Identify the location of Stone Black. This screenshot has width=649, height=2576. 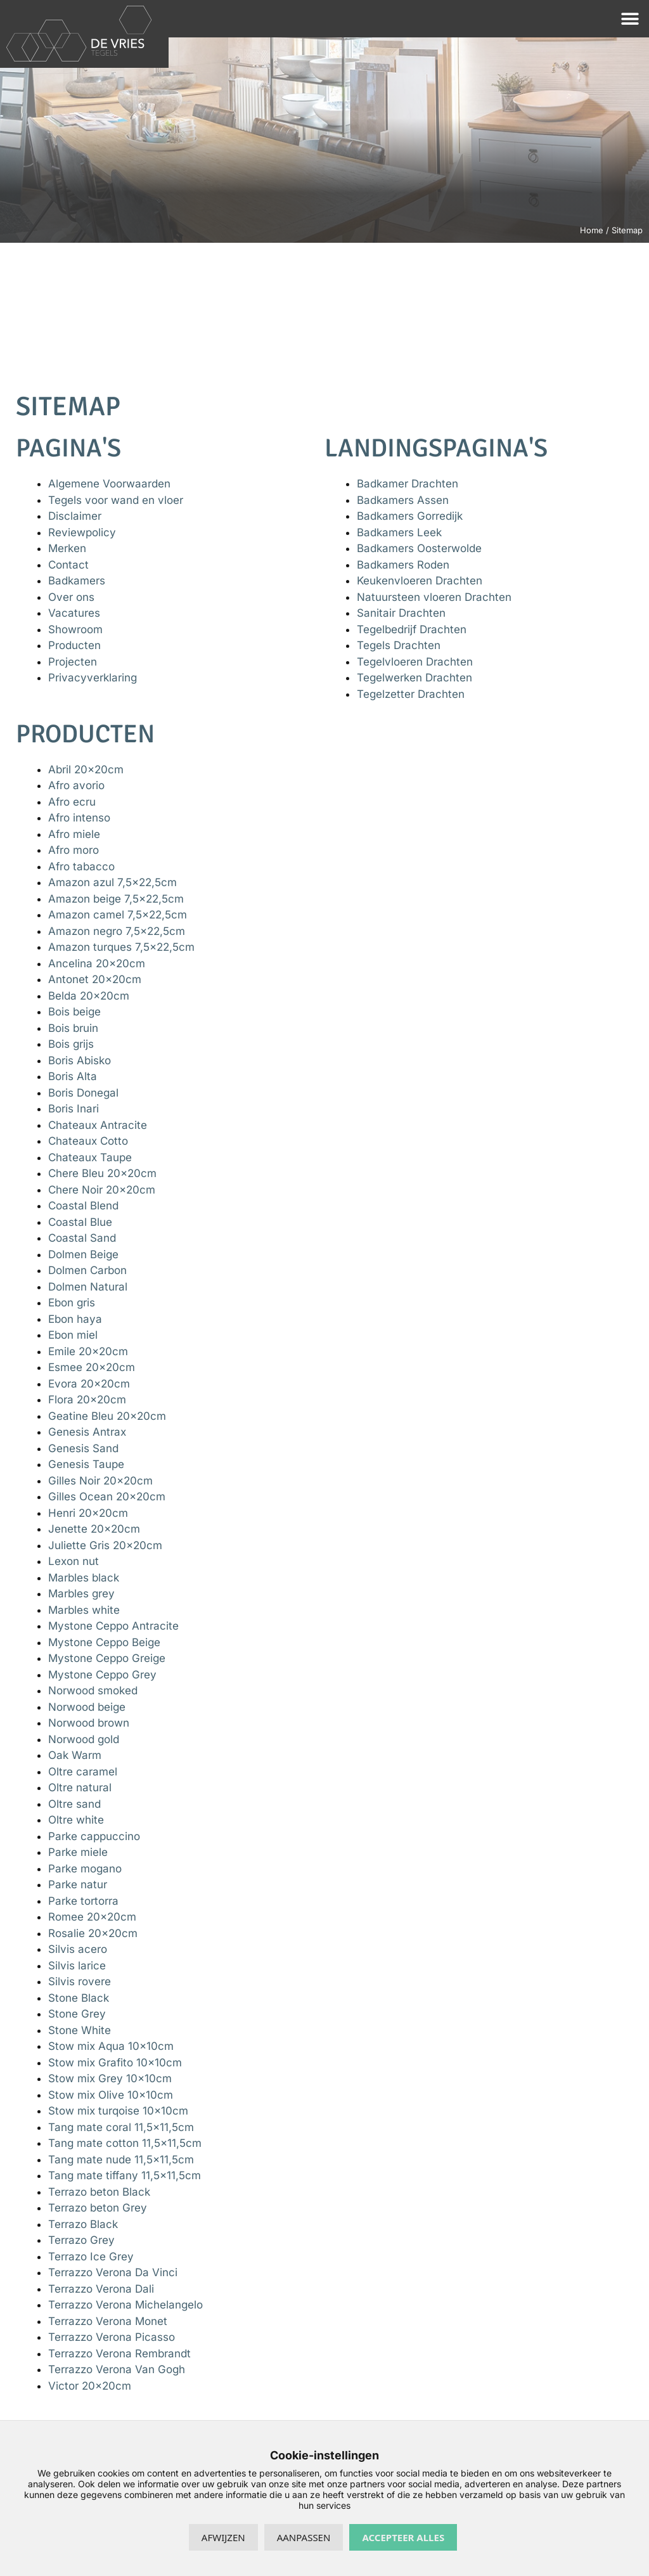
(78, 1998).